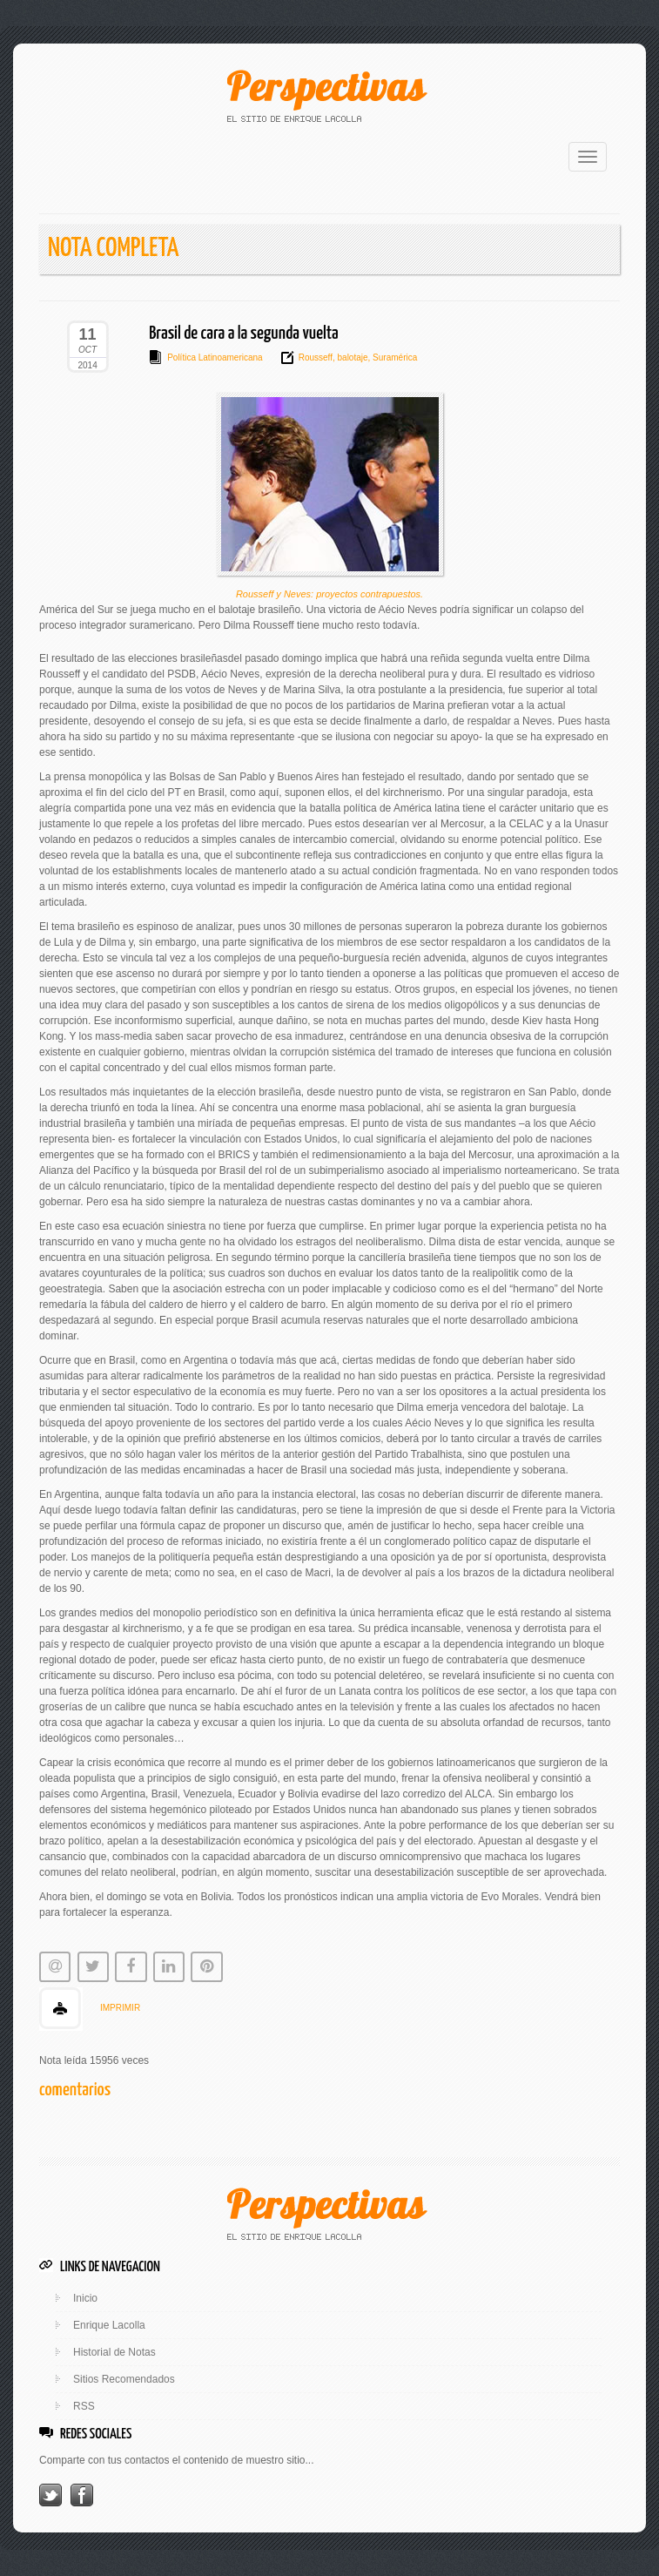 Image resolution: width=659 pixels, height=2576 pixels. Describe the element at coordinates (114, 2352) in the screenshot. I see `Historial de Notas` at that location.